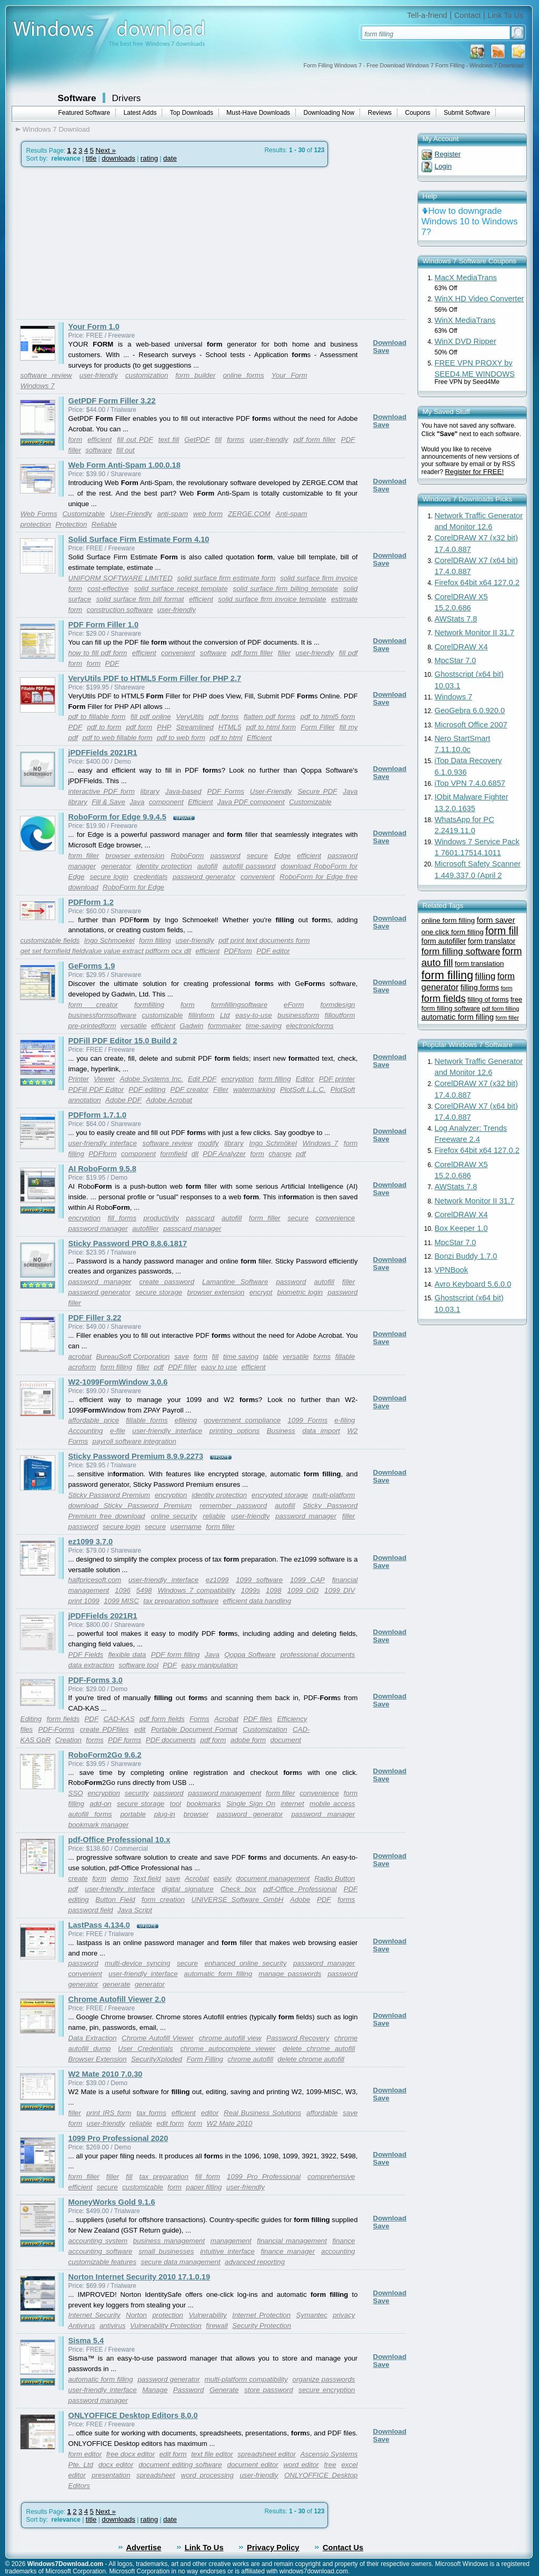  What do you see at coordinates (467, 15) in the screenshot?
I see `Contact` at bounding box center [467, 15].